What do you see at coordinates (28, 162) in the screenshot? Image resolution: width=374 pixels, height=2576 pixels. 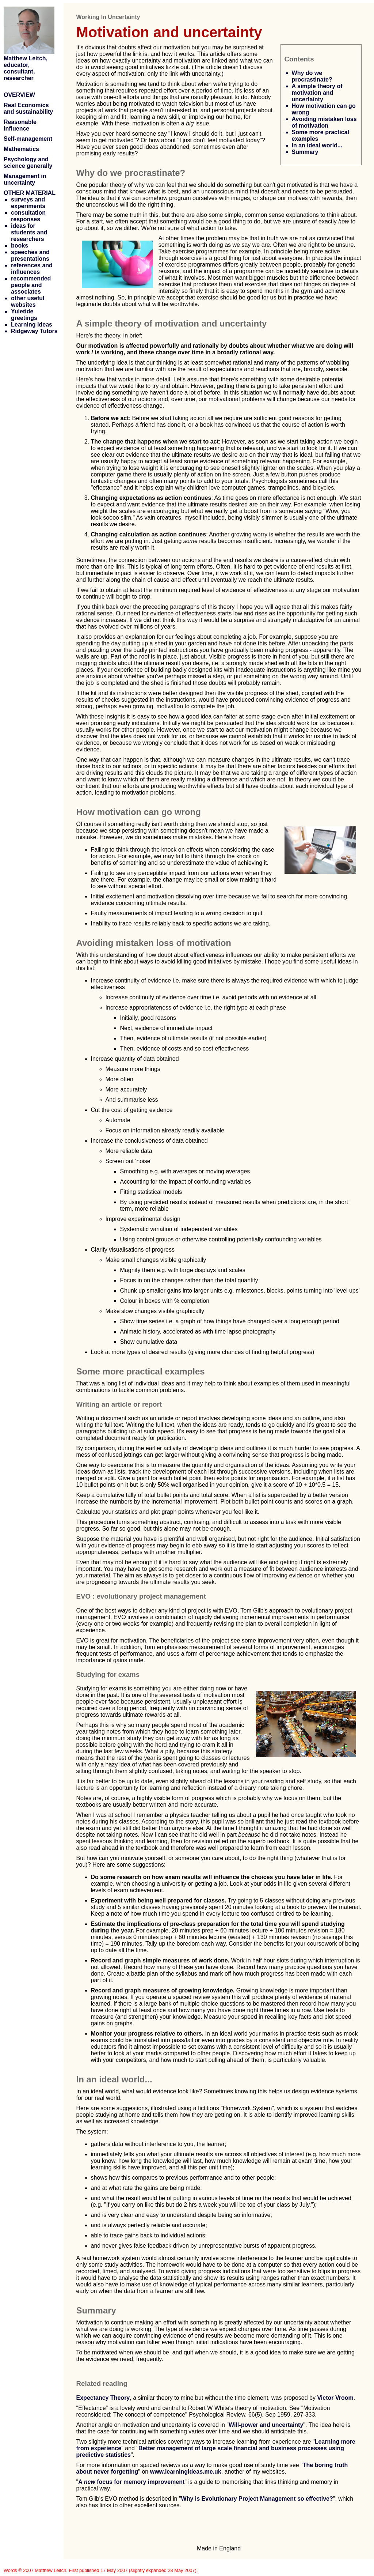 I see `Psychology and science generally` at bounding box center [28, 162].